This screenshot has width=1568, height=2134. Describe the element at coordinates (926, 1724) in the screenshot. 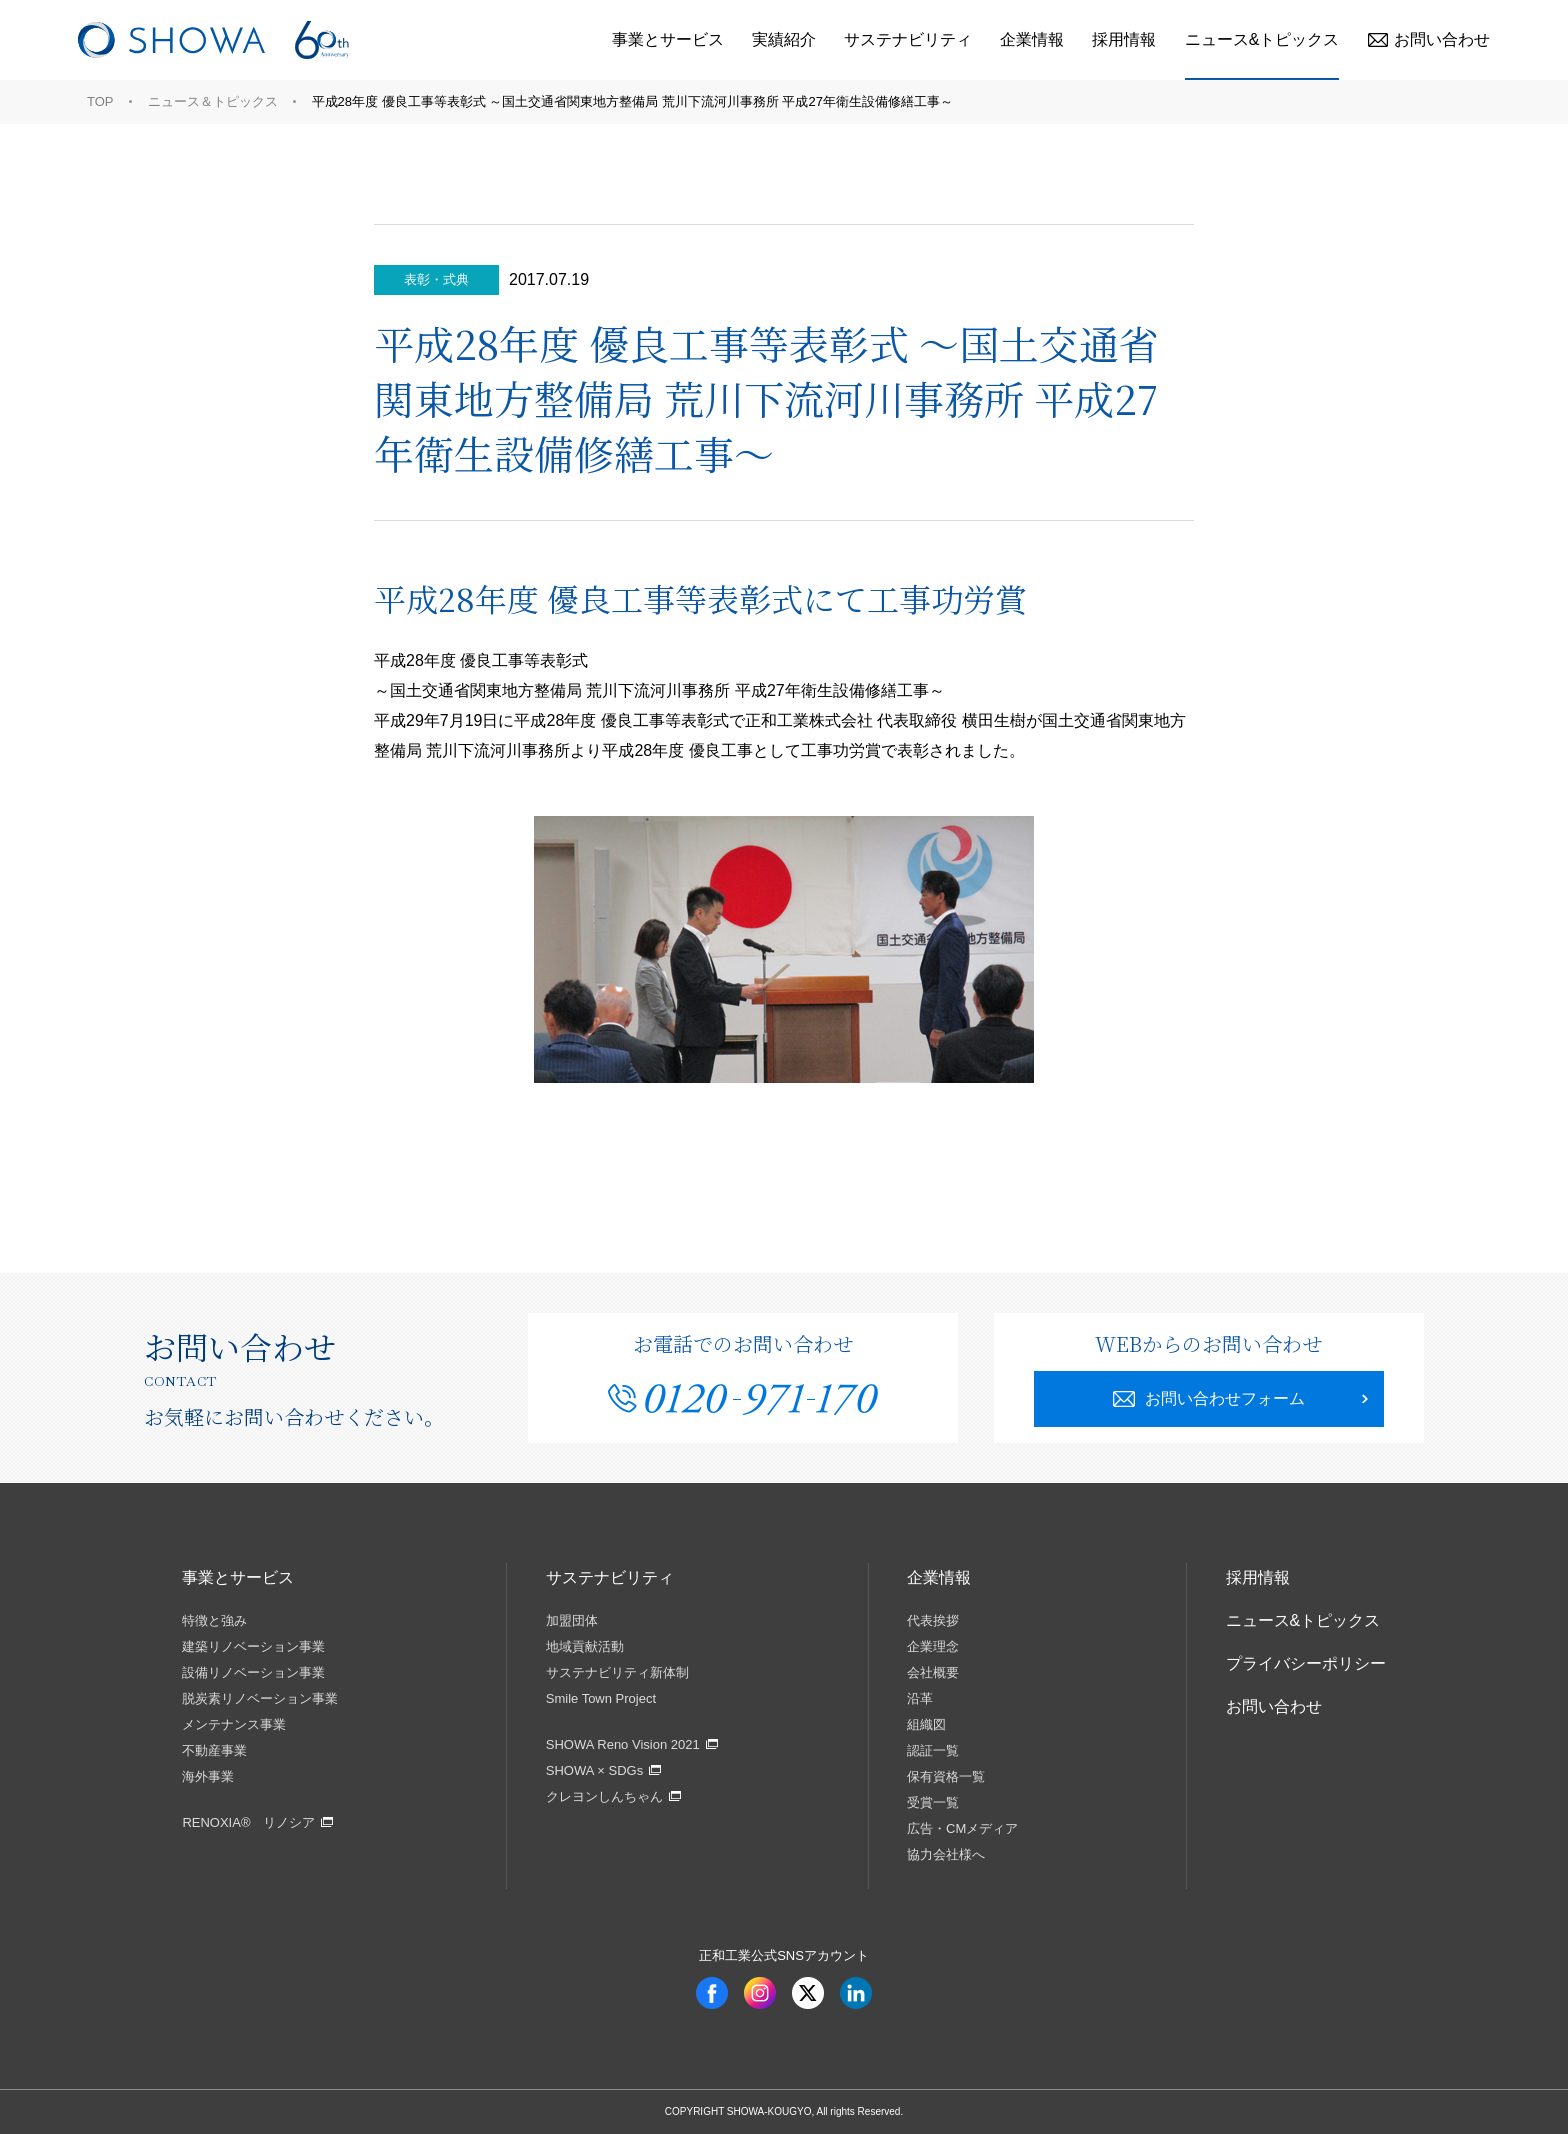

I see `組織図` at that location.